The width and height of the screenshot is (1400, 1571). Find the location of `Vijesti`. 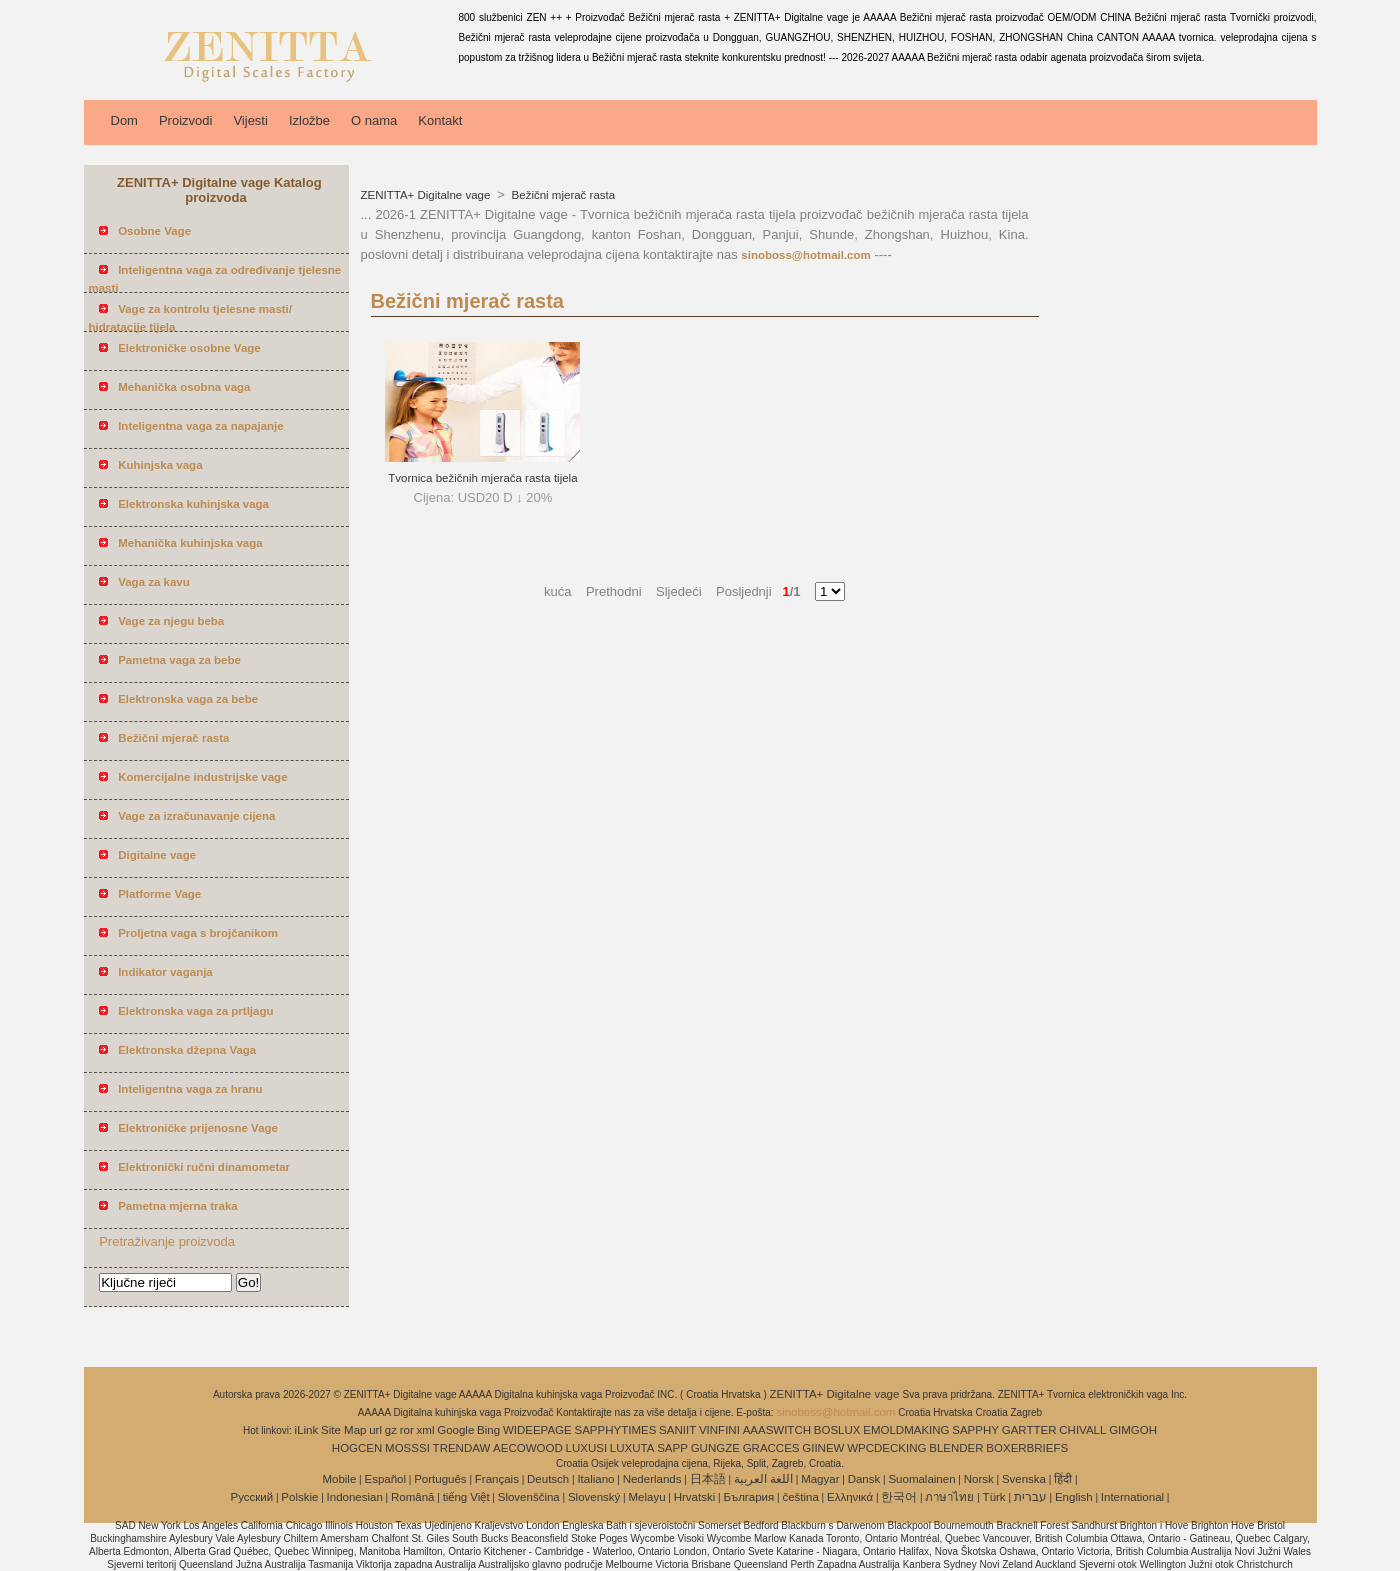

Vijesti is located at coordinates (250, 120).